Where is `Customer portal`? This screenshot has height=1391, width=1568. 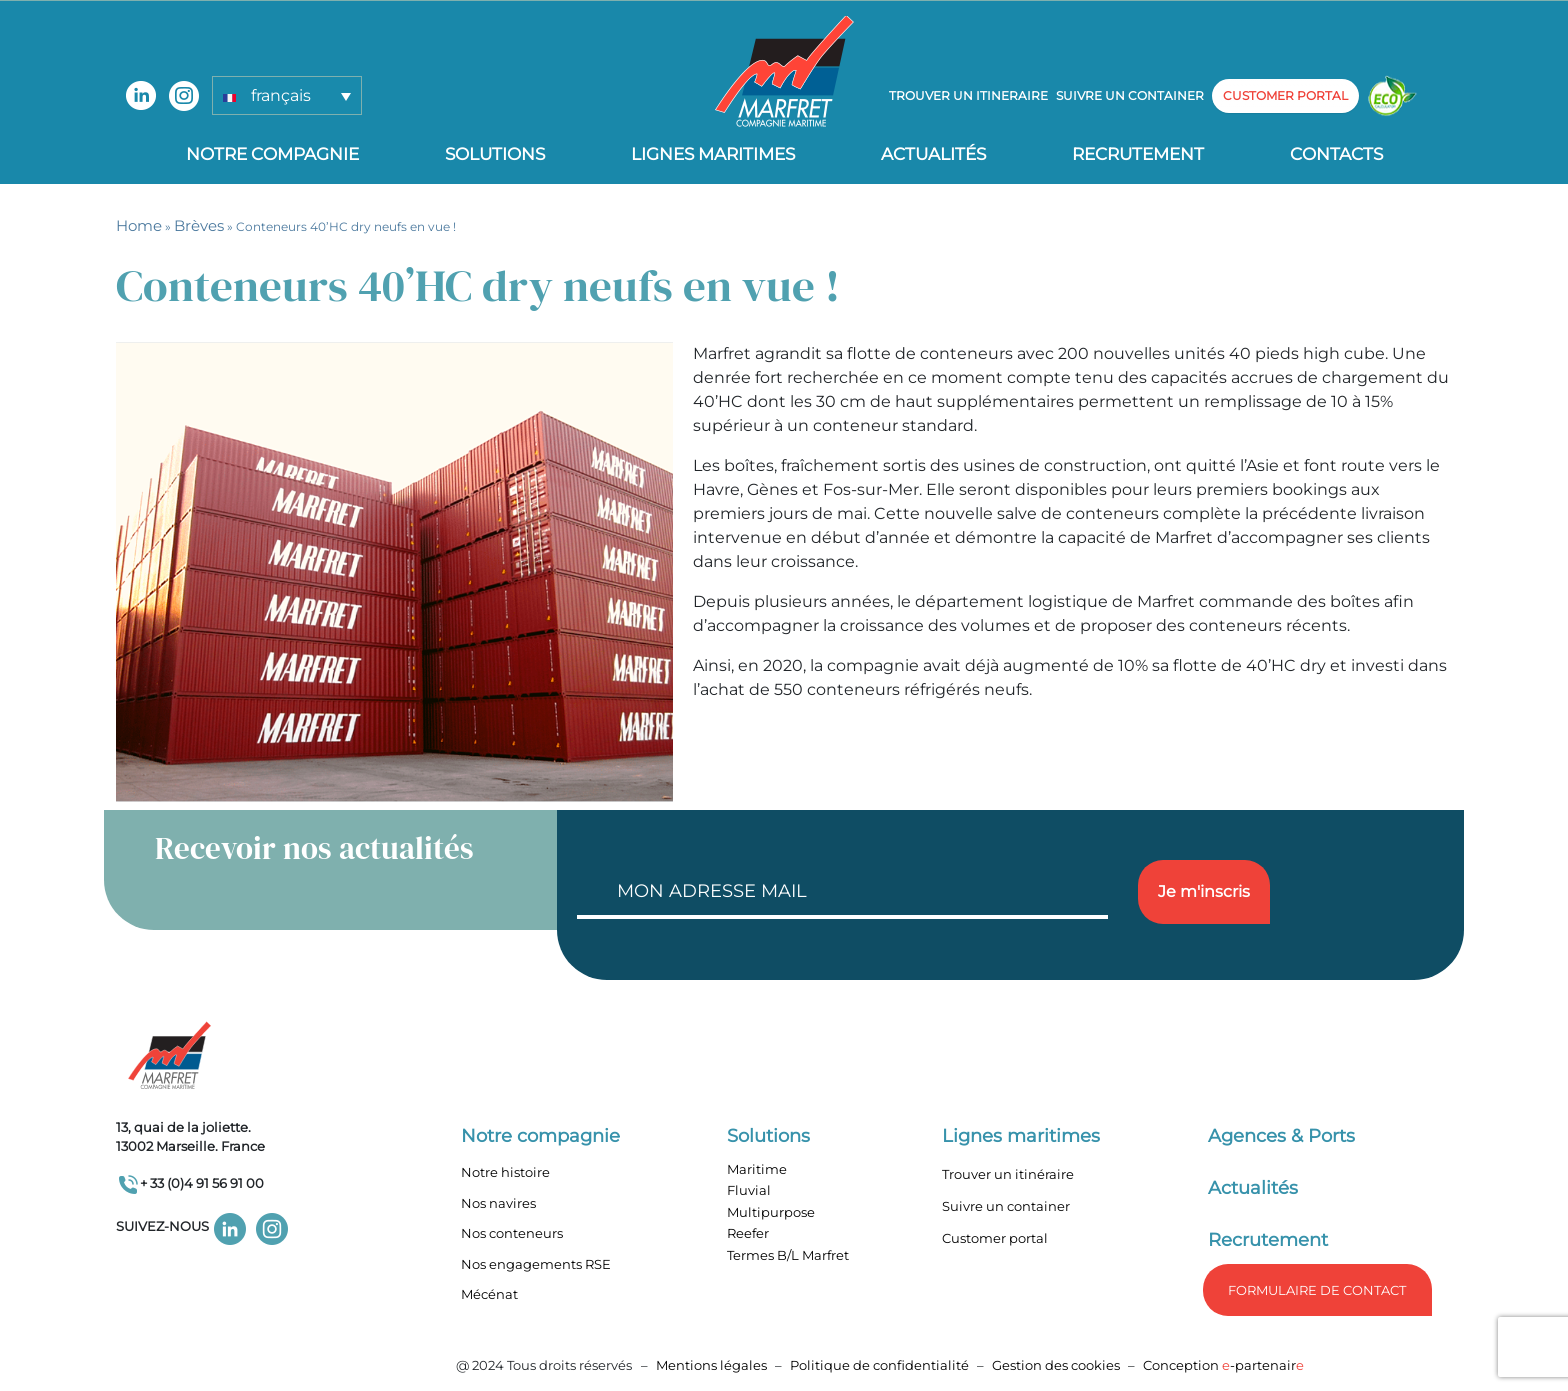 Customer portal is located at coordinates (995, 1238).